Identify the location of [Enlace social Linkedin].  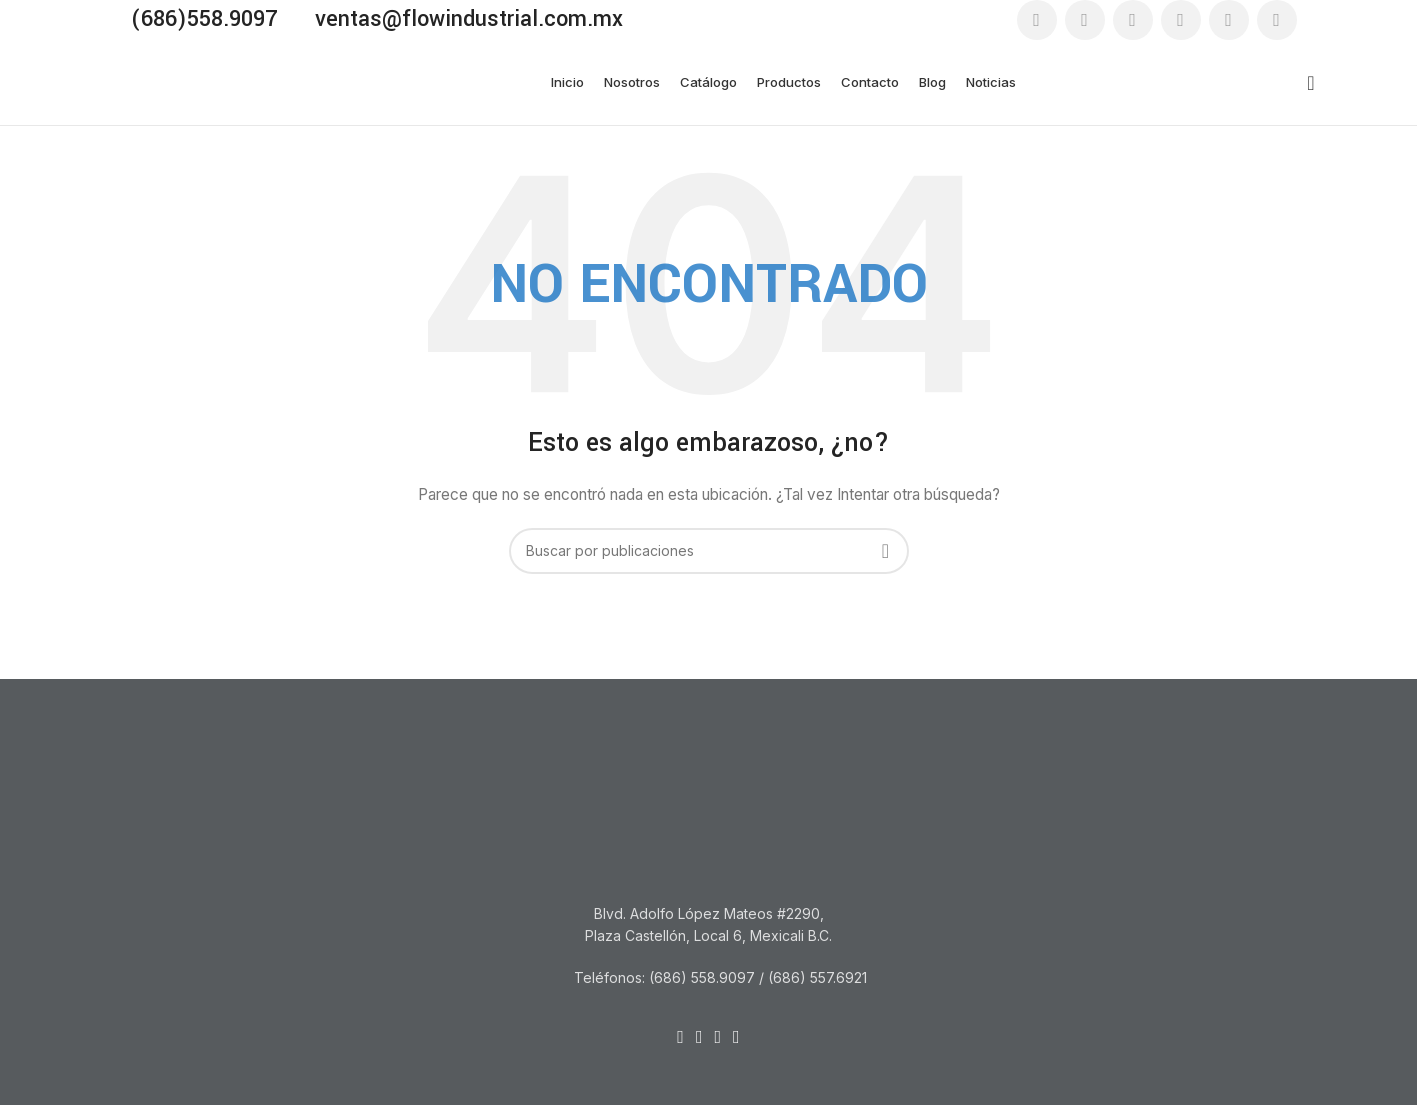
(1229, 20).